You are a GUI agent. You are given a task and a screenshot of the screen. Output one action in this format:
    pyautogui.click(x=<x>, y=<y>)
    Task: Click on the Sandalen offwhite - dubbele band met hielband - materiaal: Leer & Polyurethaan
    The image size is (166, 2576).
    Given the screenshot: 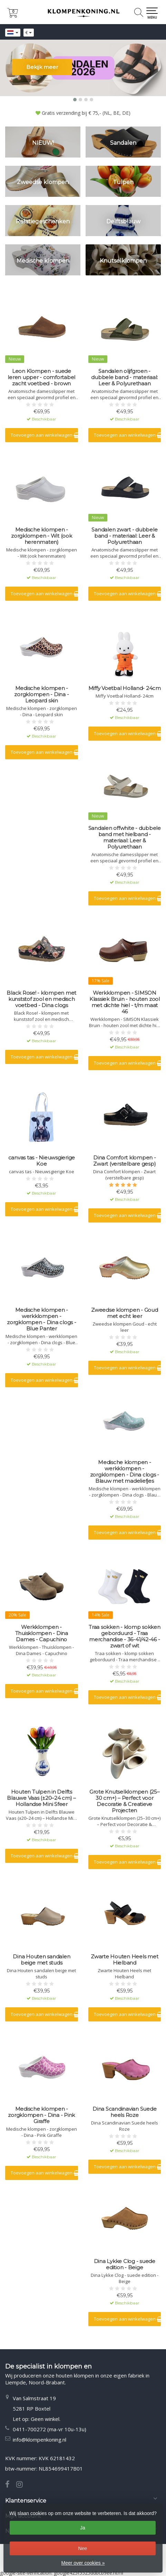 What is the action you would take?
    pyautogui.click(x=124, y=837)
    